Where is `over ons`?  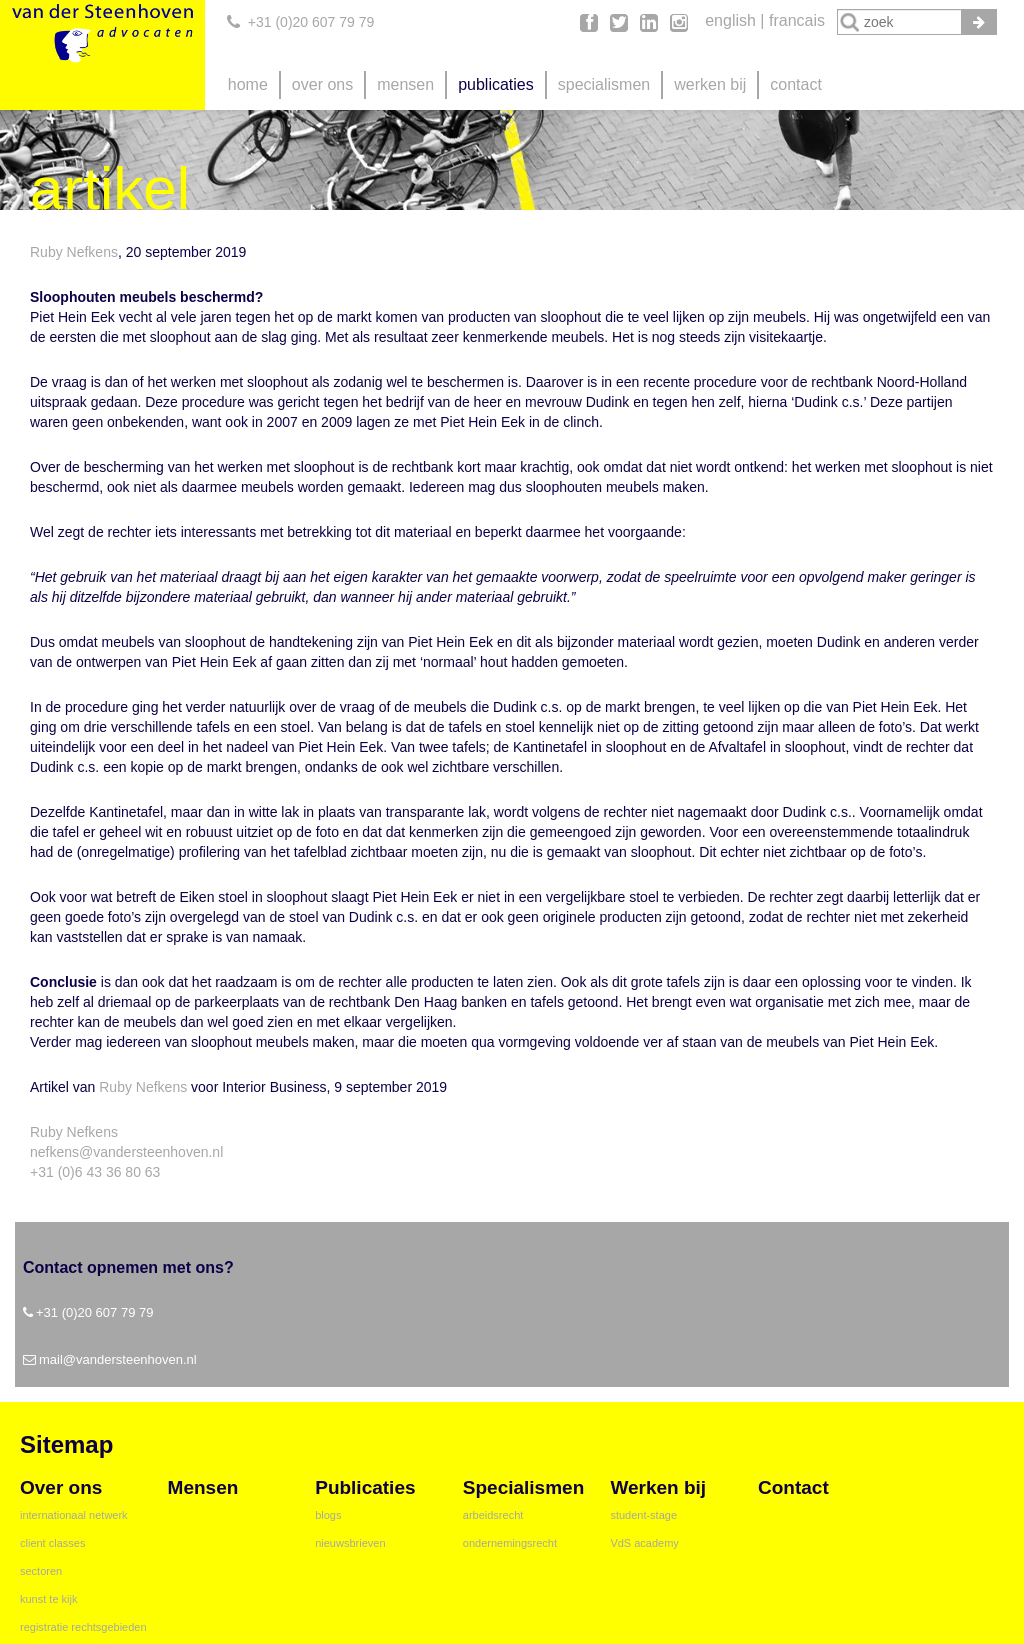 over ons is located at coordinates (322, 84).